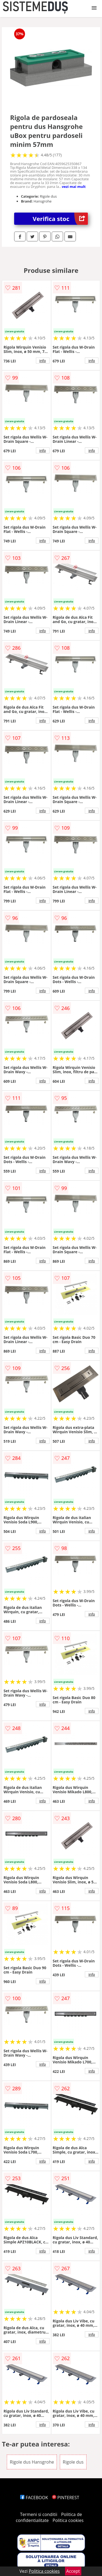  Describe the element at coordinates (73, 2462) in the screenshot. I see `Rigole dus` at that location.